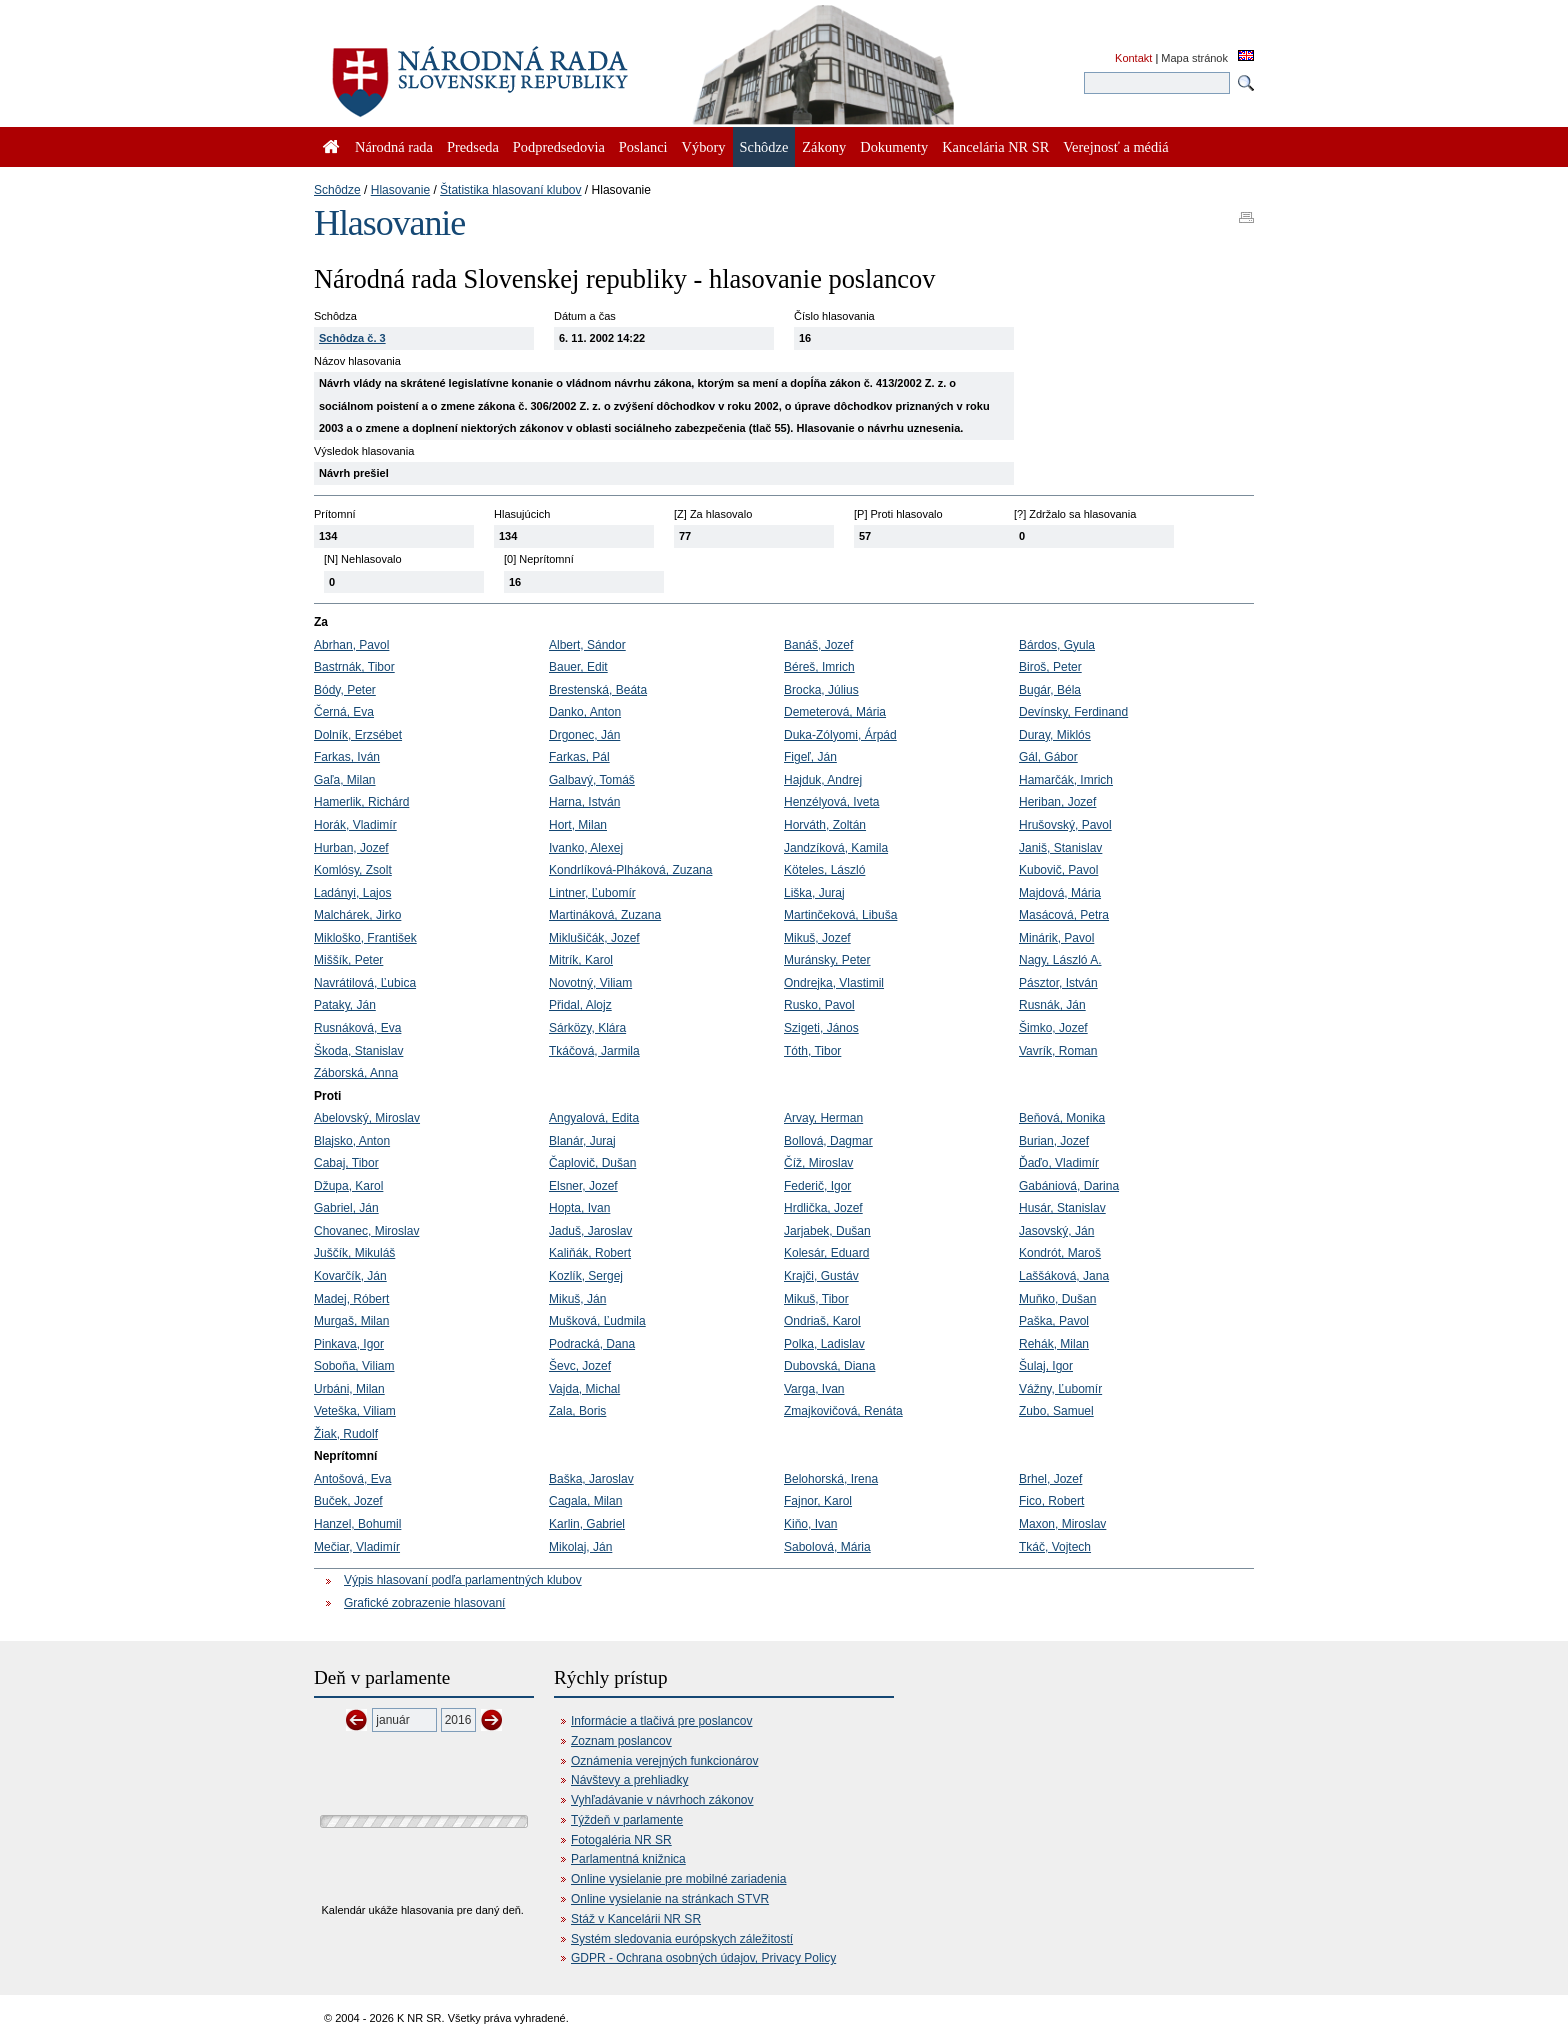  What do you see at coordinates (1115, 147) in the screenshot?
I see `Verejnosť a médiá` at bounding box center [1115, 147].